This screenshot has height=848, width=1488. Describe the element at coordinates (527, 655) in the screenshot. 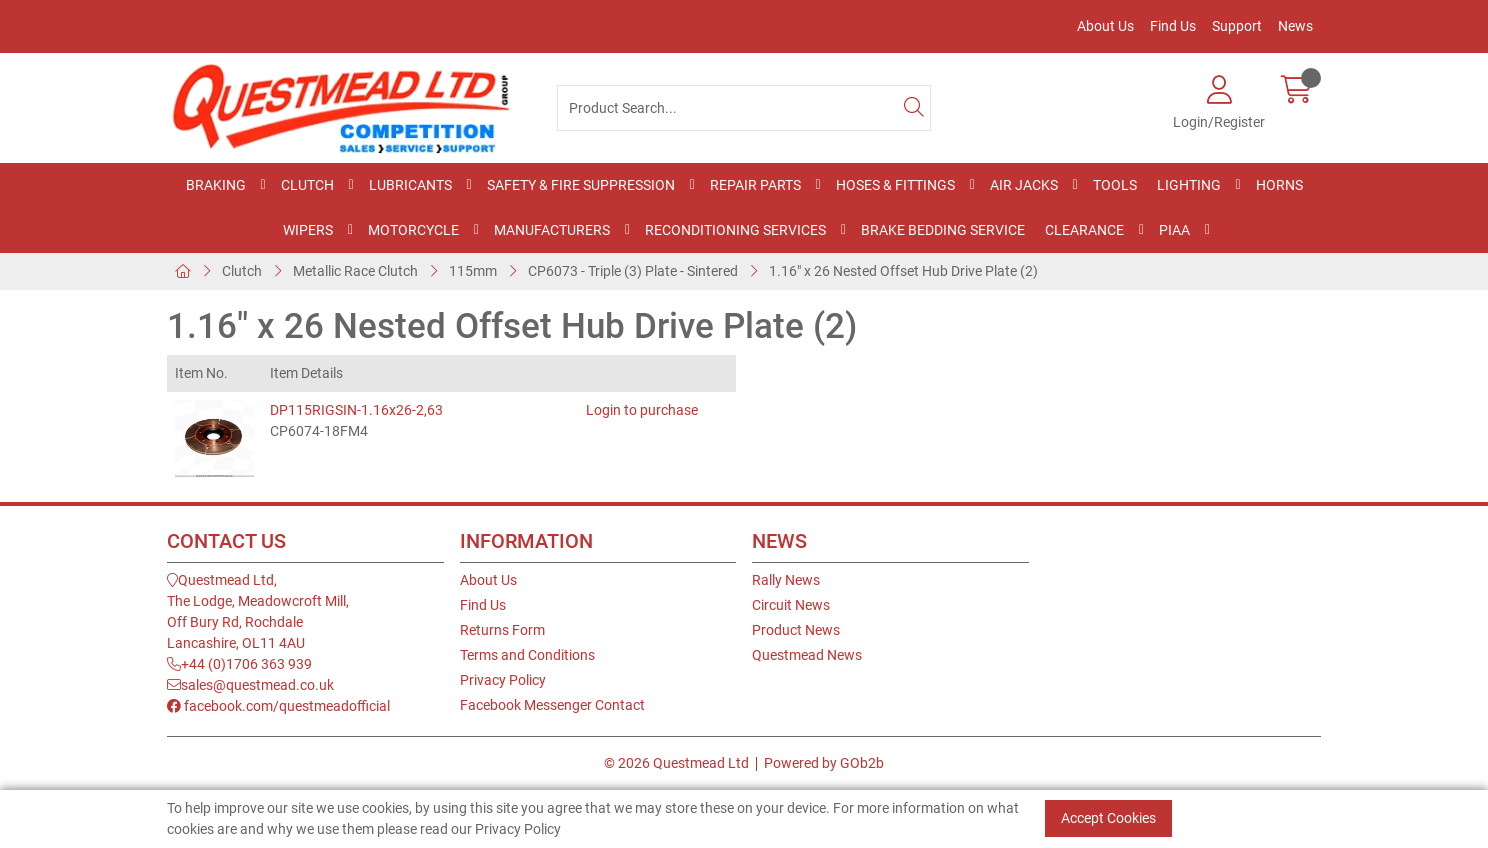

I see `Terms and Conditions` at that location.